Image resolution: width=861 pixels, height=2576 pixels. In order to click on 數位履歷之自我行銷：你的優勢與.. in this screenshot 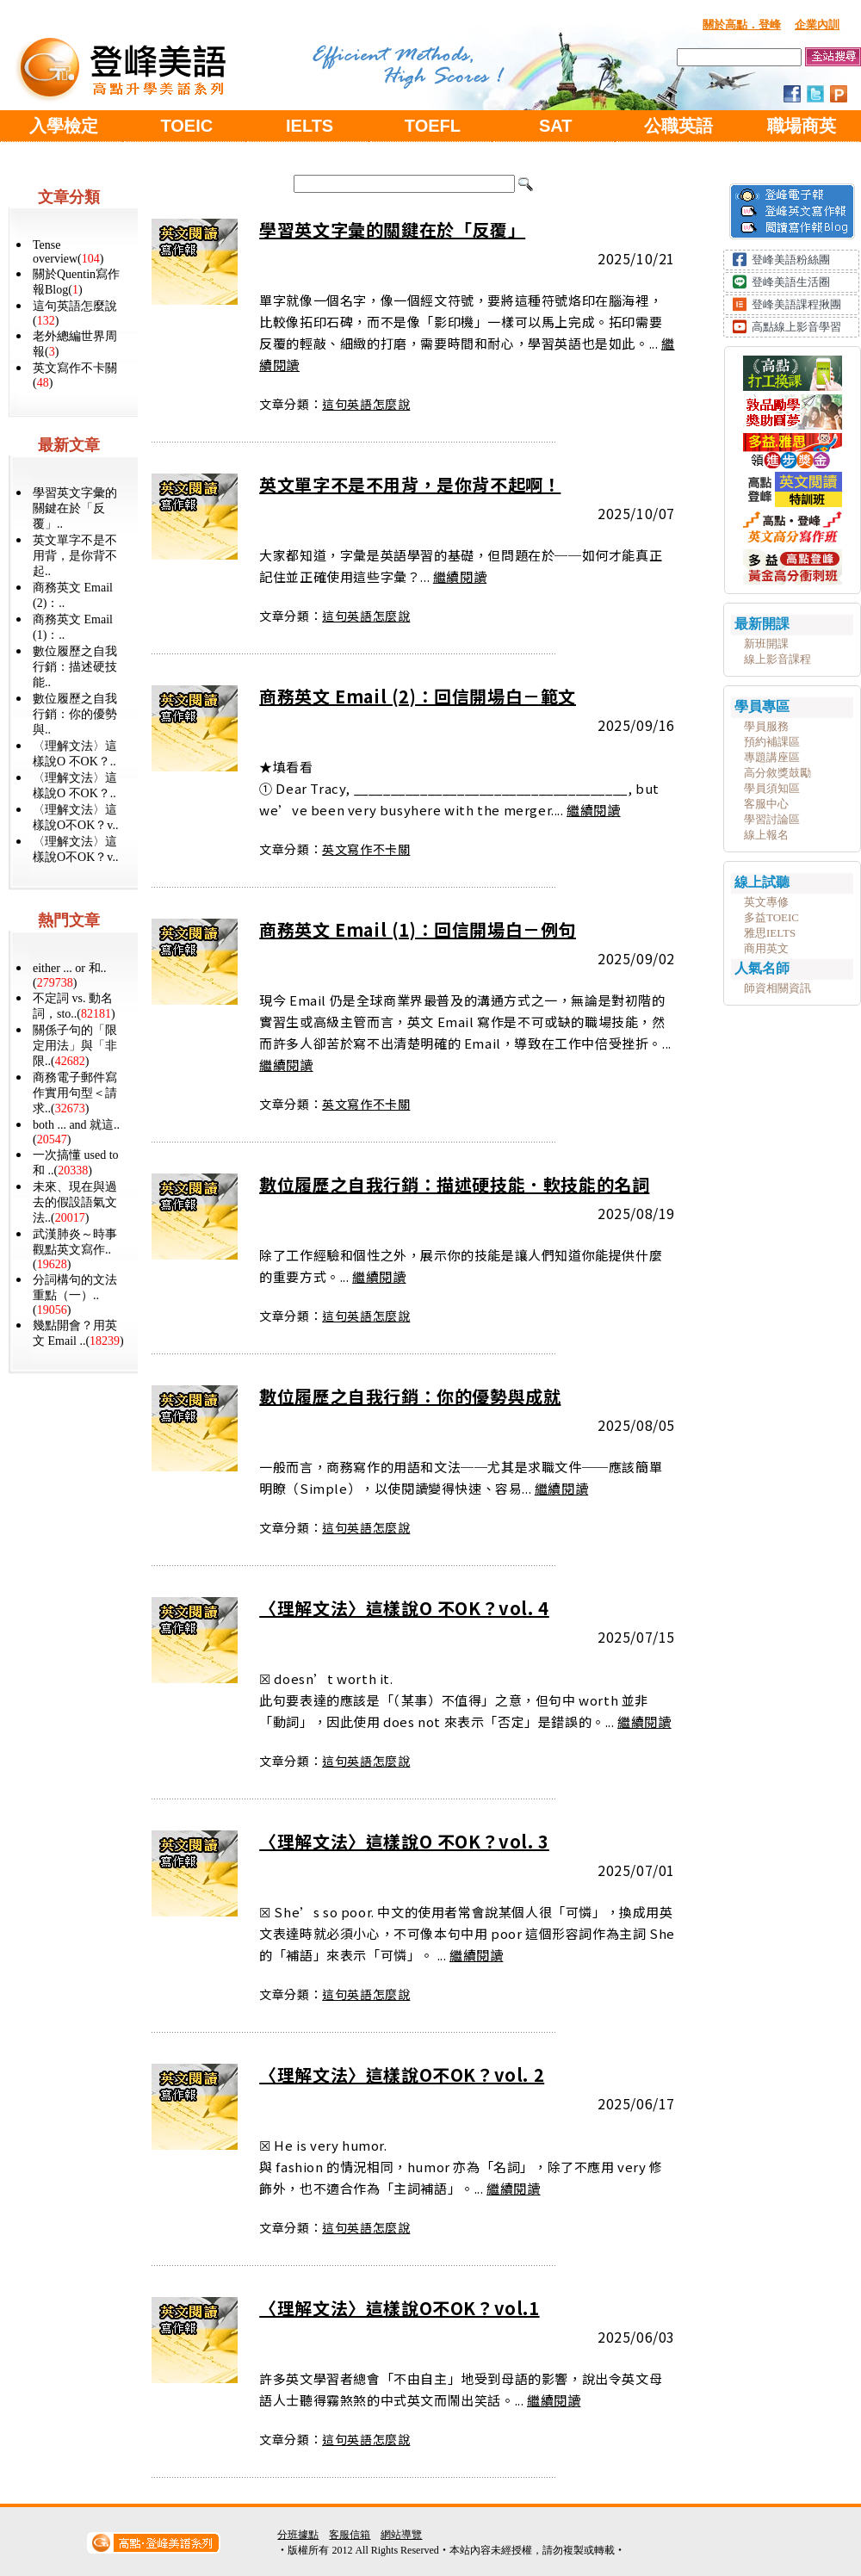, I will do `click(75, 714)`.